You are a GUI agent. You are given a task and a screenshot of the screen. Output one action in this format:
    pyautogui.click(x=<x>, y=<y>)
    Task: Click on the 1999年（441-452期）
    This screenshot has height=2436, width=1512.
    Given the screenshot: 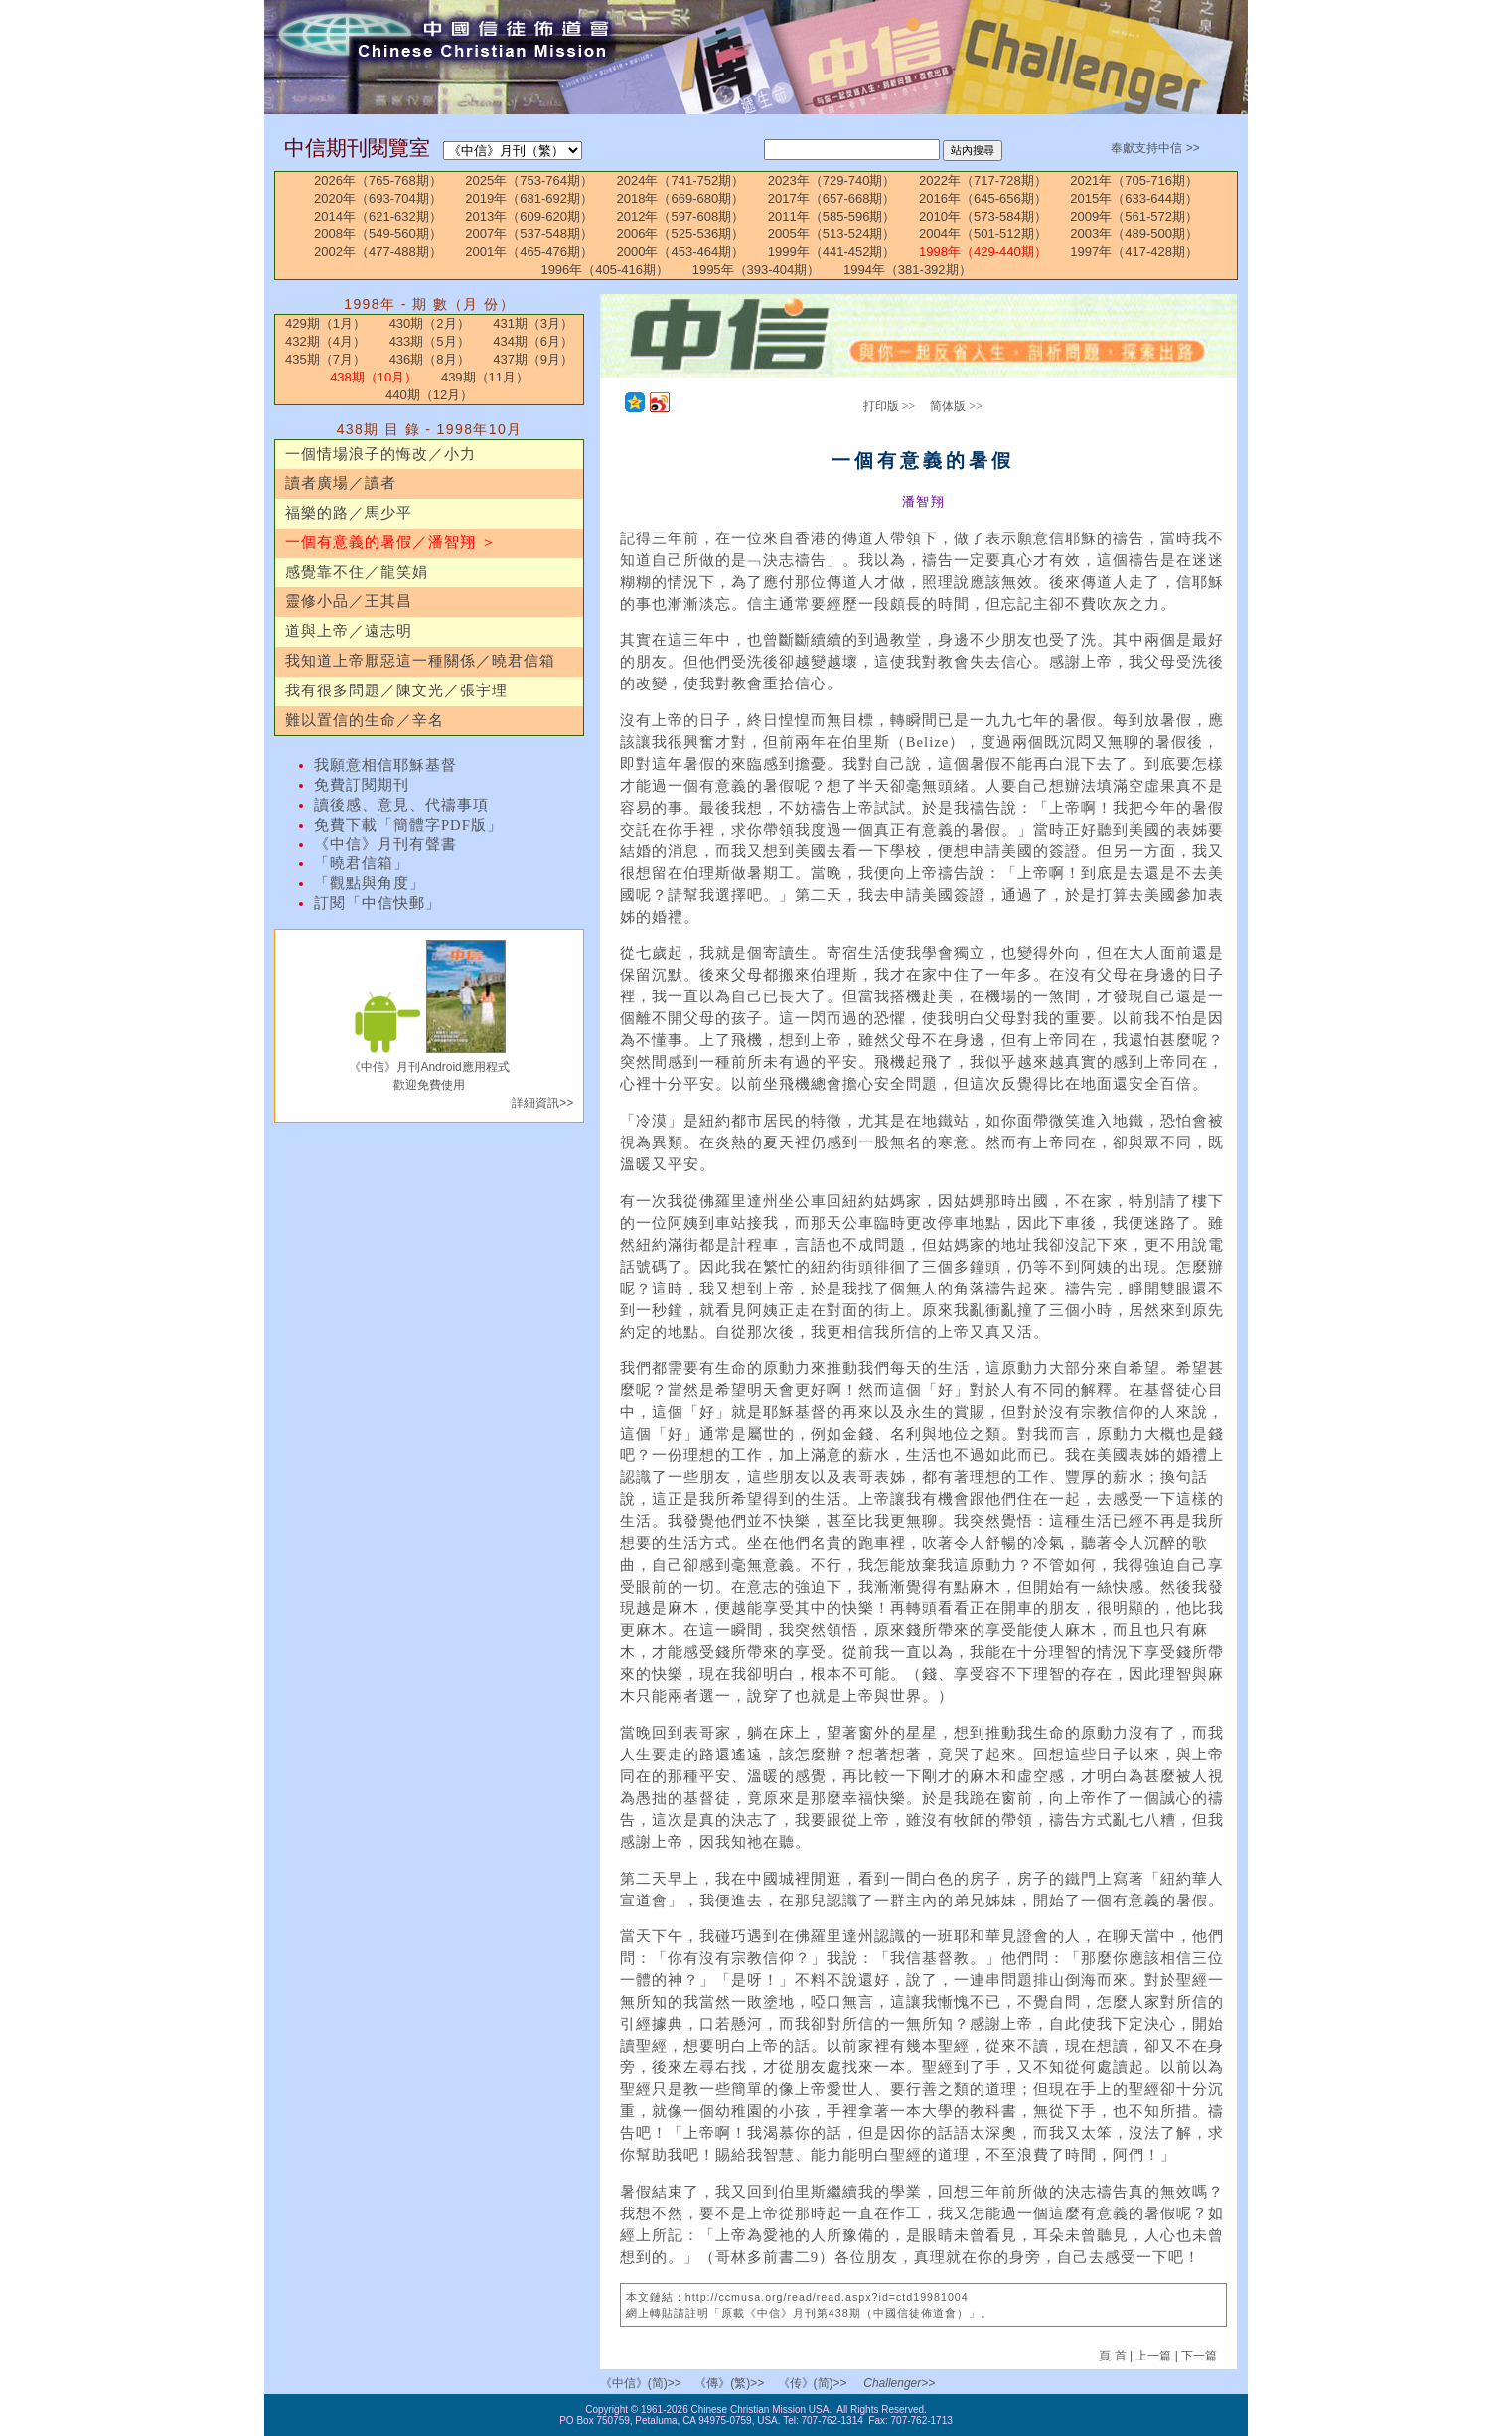 What is the action you would take?
    pyautogui.click(x=832, y=251)
    